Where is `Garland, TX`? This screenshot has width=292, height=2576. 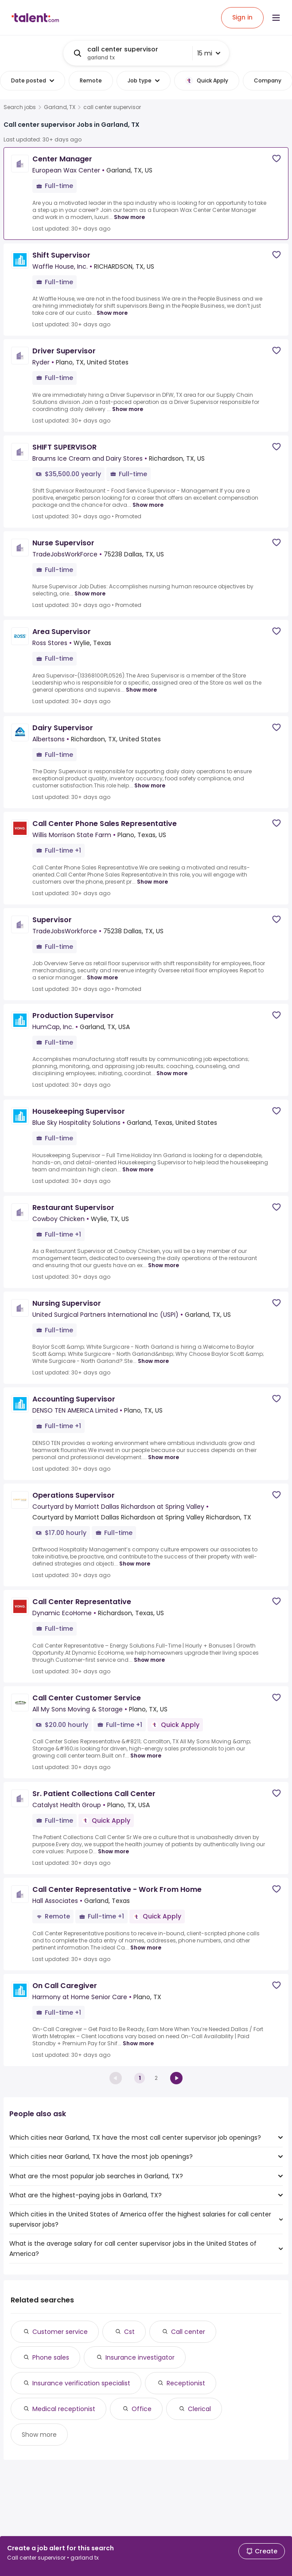 Garland, TX is located at coordinates (59, 107).